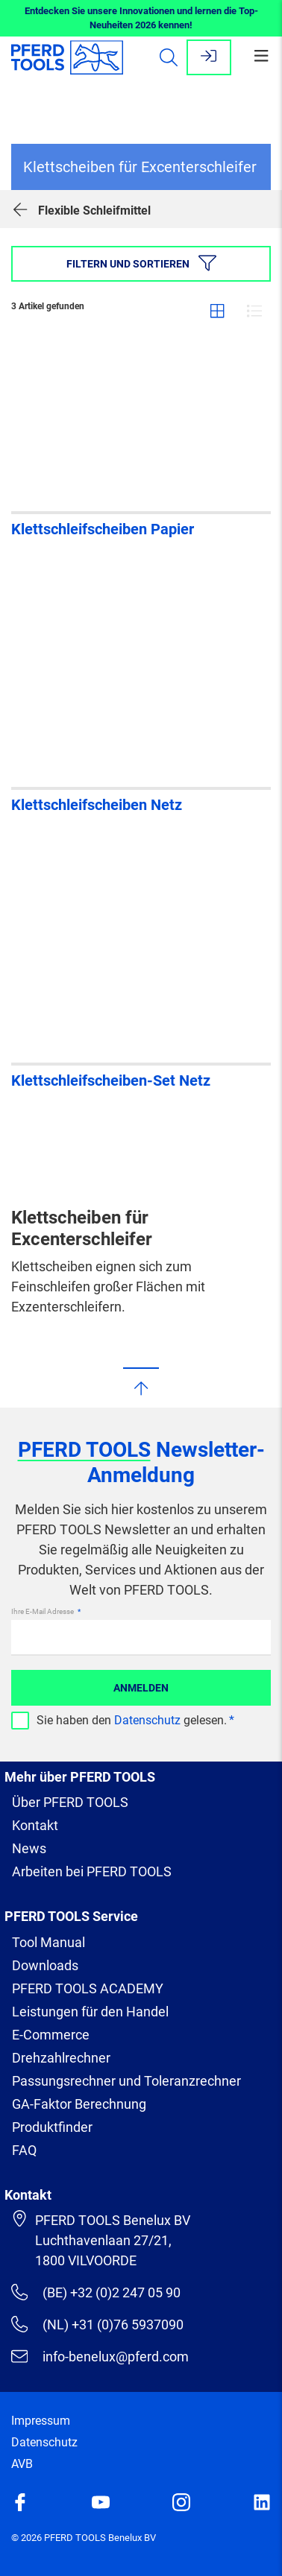  What do you see at coordinates (51, 2034) in the screenshot?
I see `E-Commerce` at bounding box center [51, 2034].